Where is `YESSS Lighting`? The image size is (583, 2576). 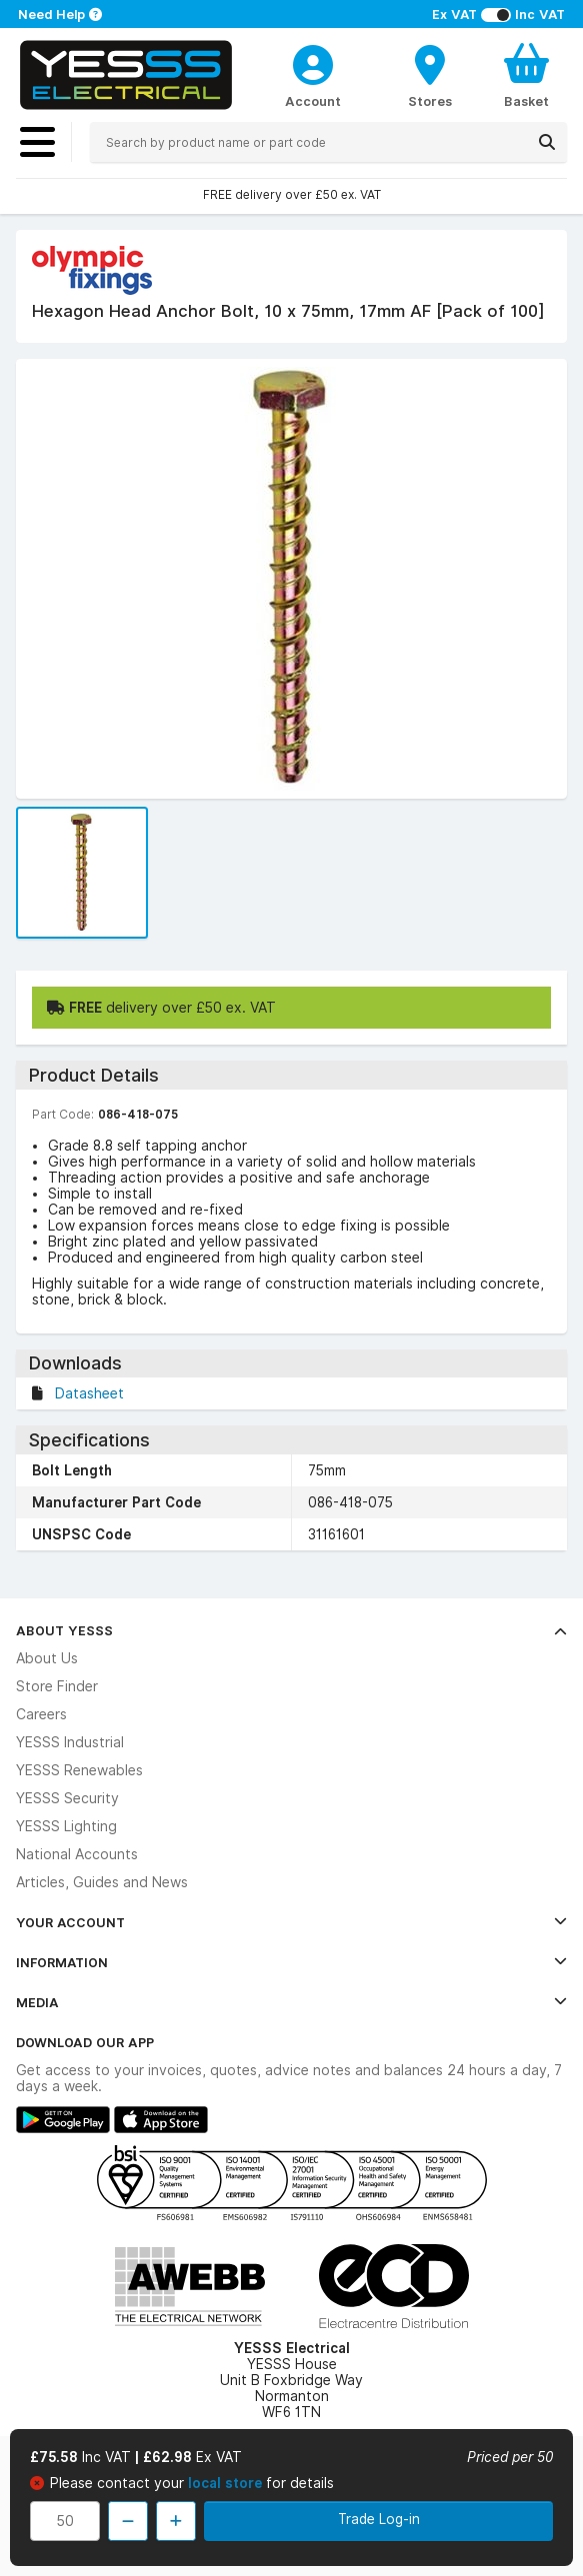
YESSS Lighting is located at coordinates (66, 1826).